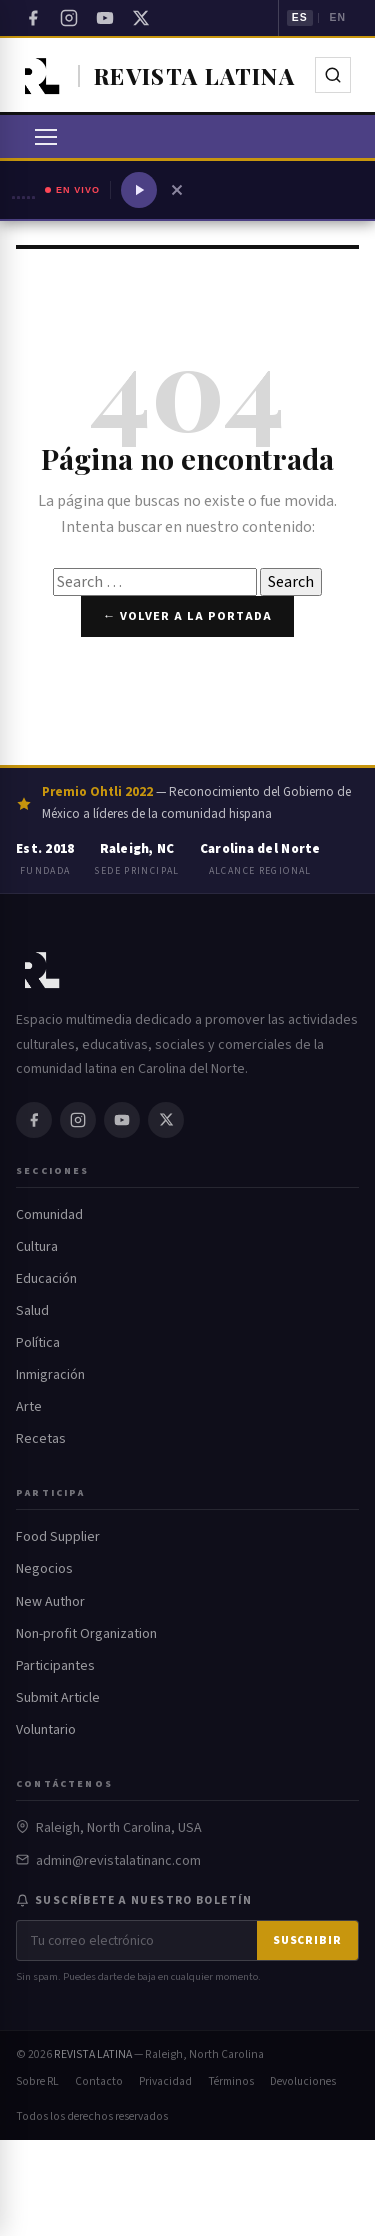 The height and width of the screenshot is (2236, 375). What do you see at coordinates (32, 1311) in the screenshot?
I see `Salud` at bounding box center [32, 1311].